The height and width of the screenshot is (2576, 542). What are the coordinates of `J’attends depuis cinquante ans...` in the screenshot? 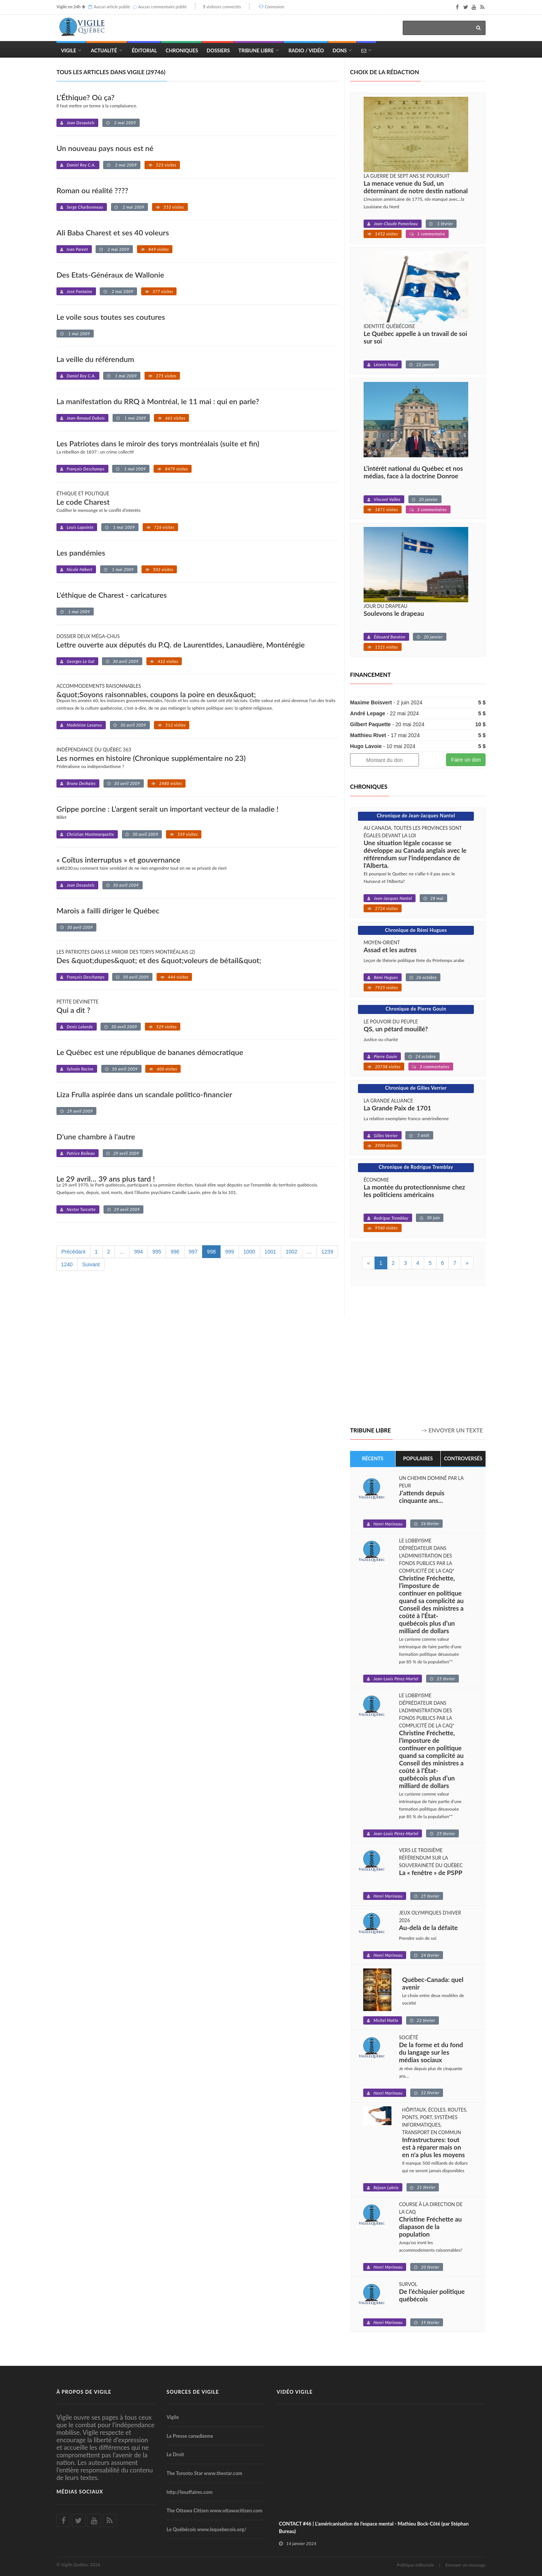 It's located at (422, 1496).